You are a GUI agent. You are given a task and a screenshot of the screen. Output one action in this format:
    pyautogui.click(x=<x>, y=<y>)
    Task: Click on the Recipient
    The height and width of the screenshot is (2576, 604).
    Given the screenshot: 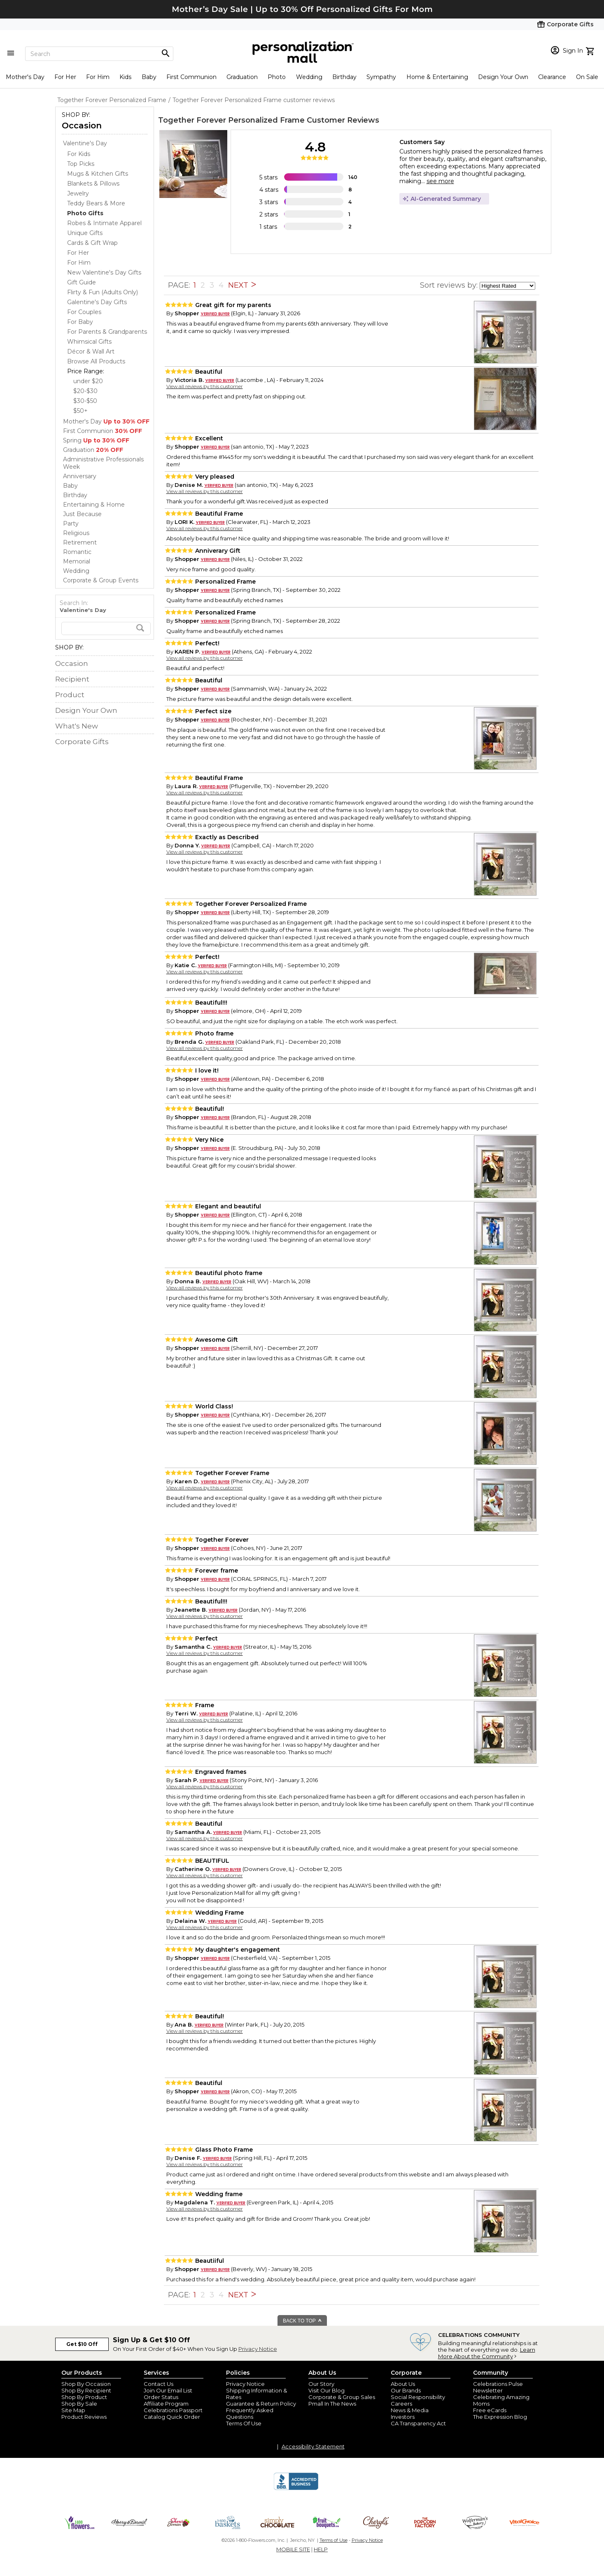 What is the action you would take?
    pyautogui.click(x=72, y=679)
    